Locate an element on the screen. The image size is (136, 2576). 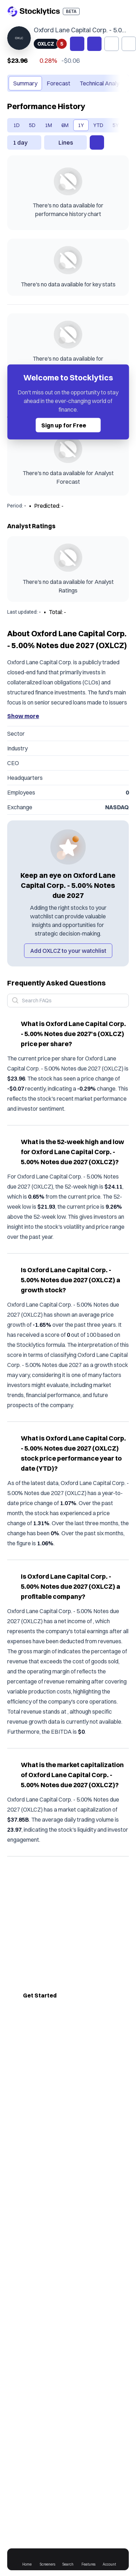
Get Started is located at coordinates (40, 1995).